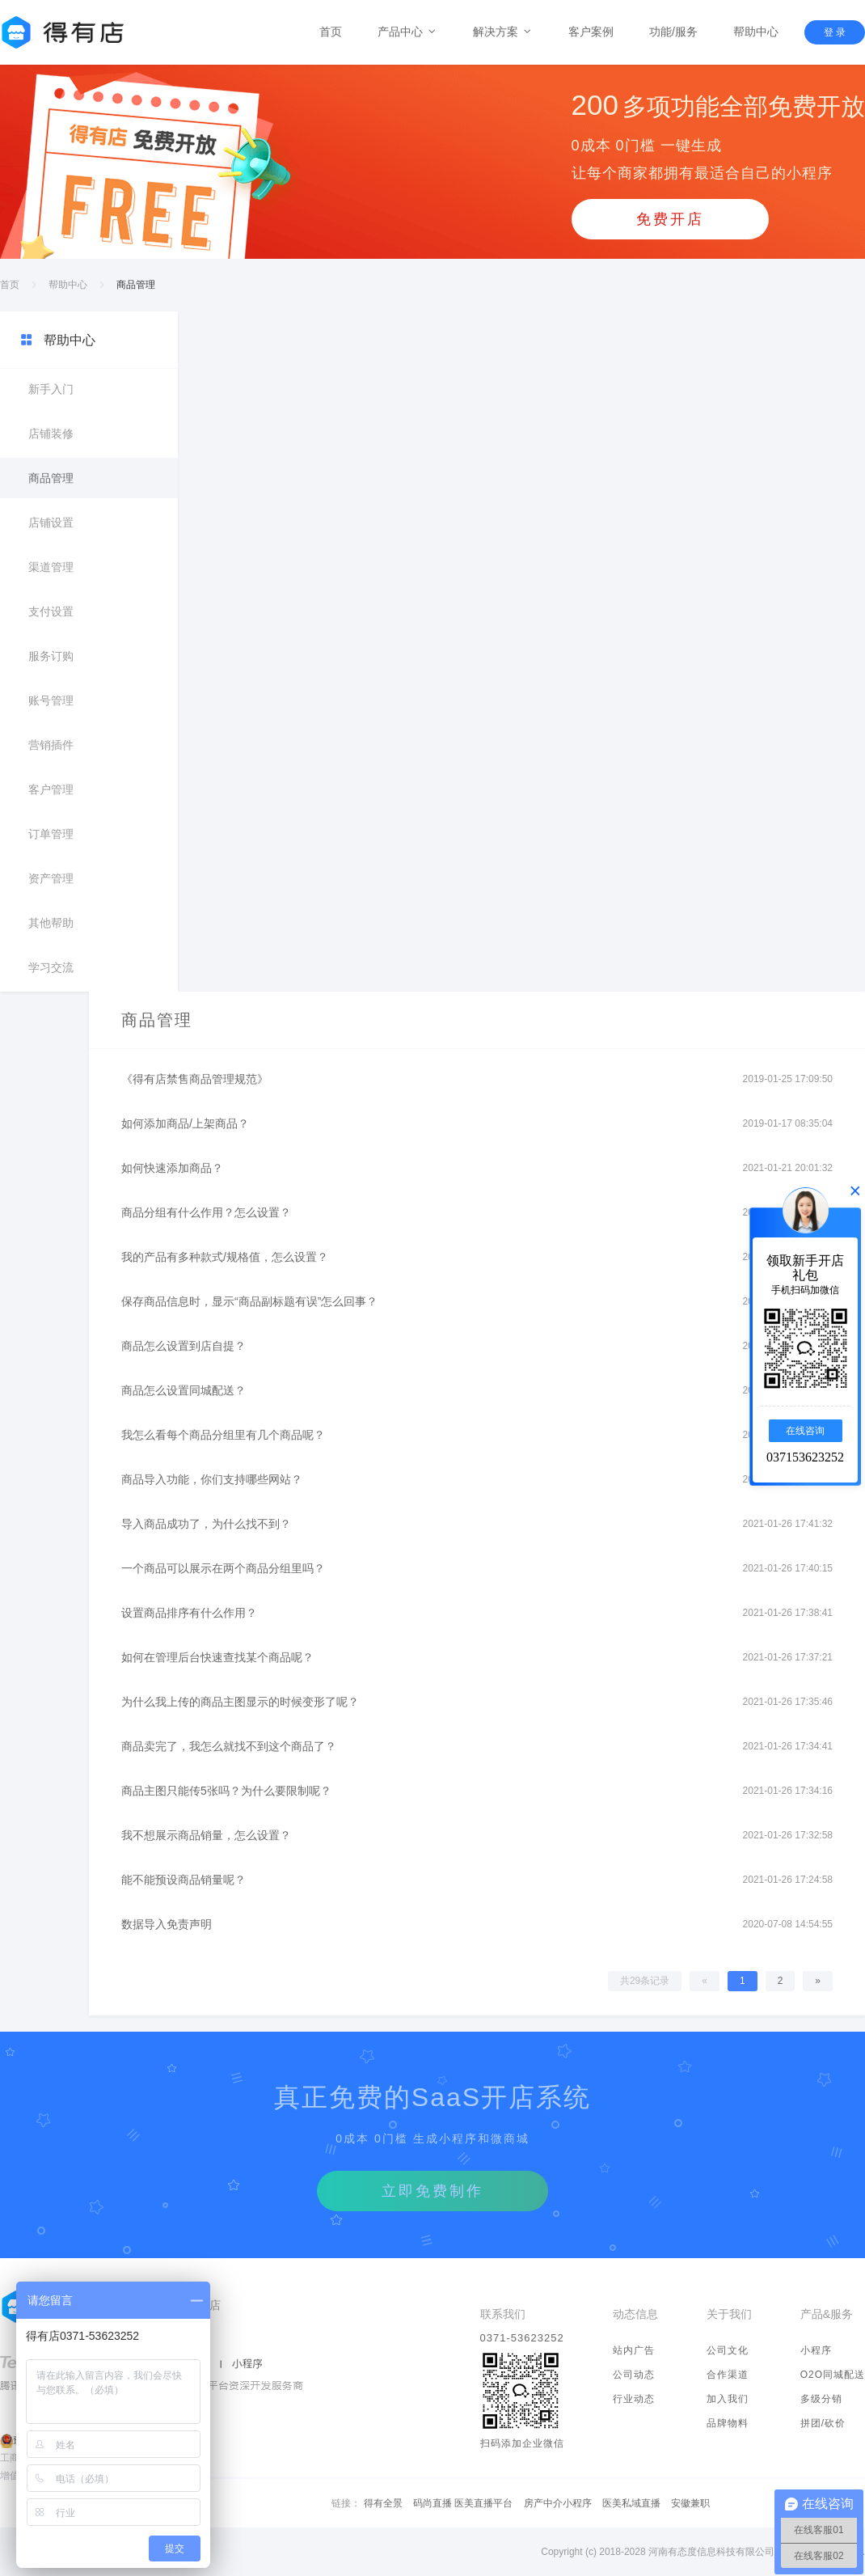  I want to click on 店铺设置, so click(51, 522).